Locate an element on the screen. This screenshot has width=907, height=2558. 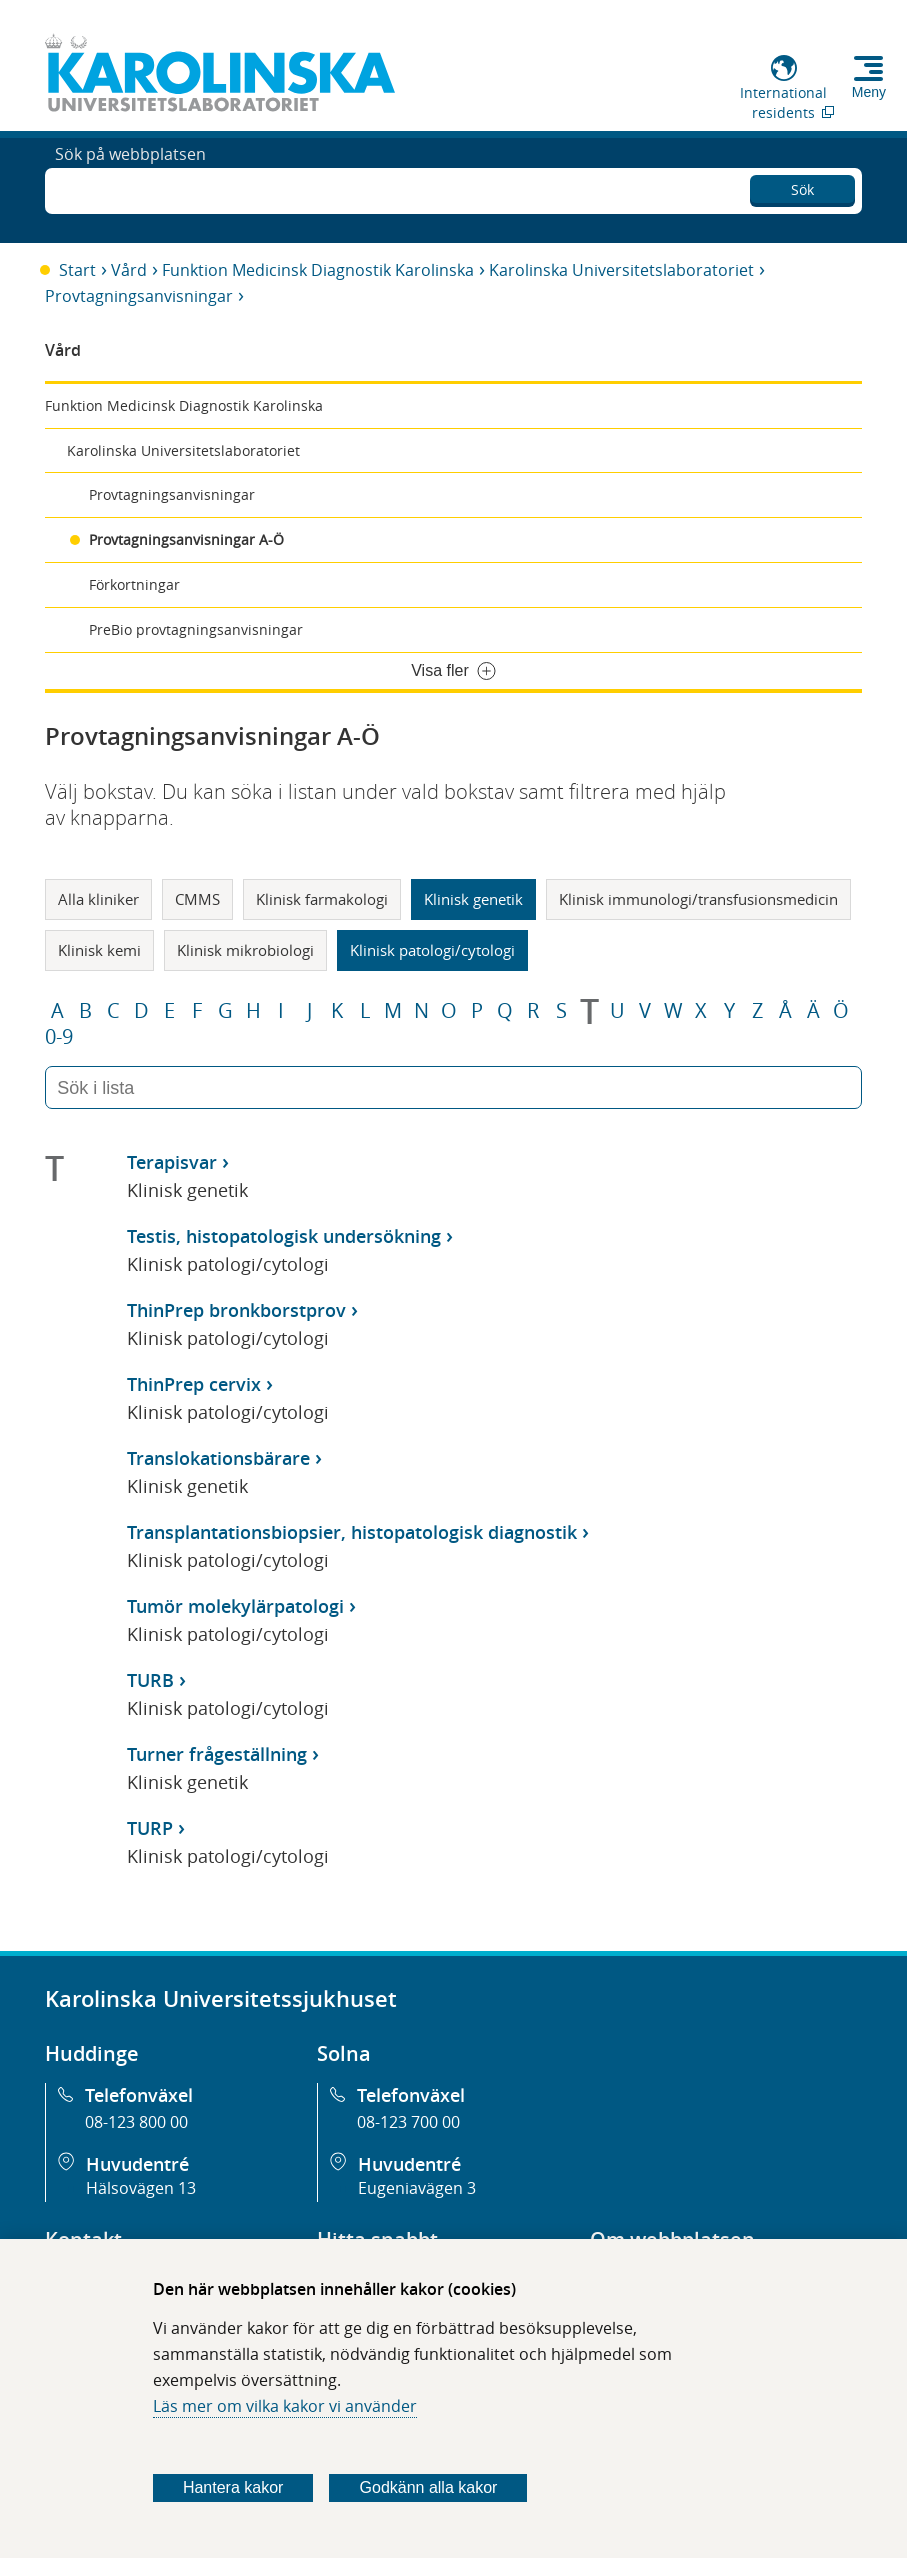
Testis, histopatologisk undersökning is located at coordinates (284, 1236).